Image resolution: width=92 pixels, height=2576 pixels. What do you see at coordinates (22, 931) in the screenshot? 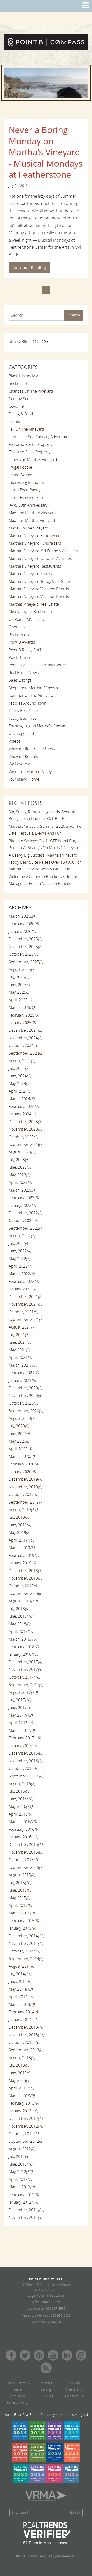
I see `January, 2026` at bounding box center [22, 931].